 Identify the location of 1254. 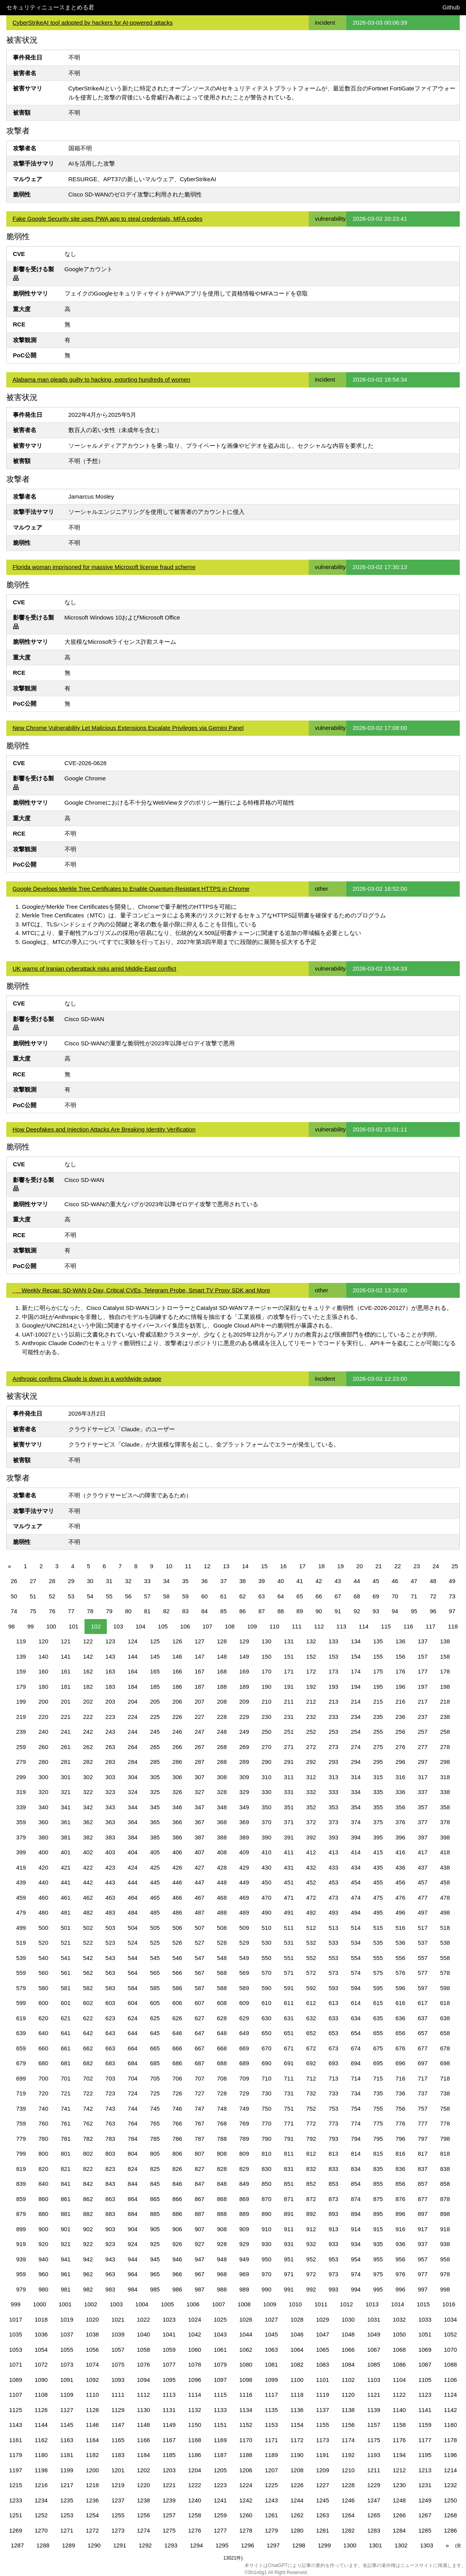
(92, 2515).